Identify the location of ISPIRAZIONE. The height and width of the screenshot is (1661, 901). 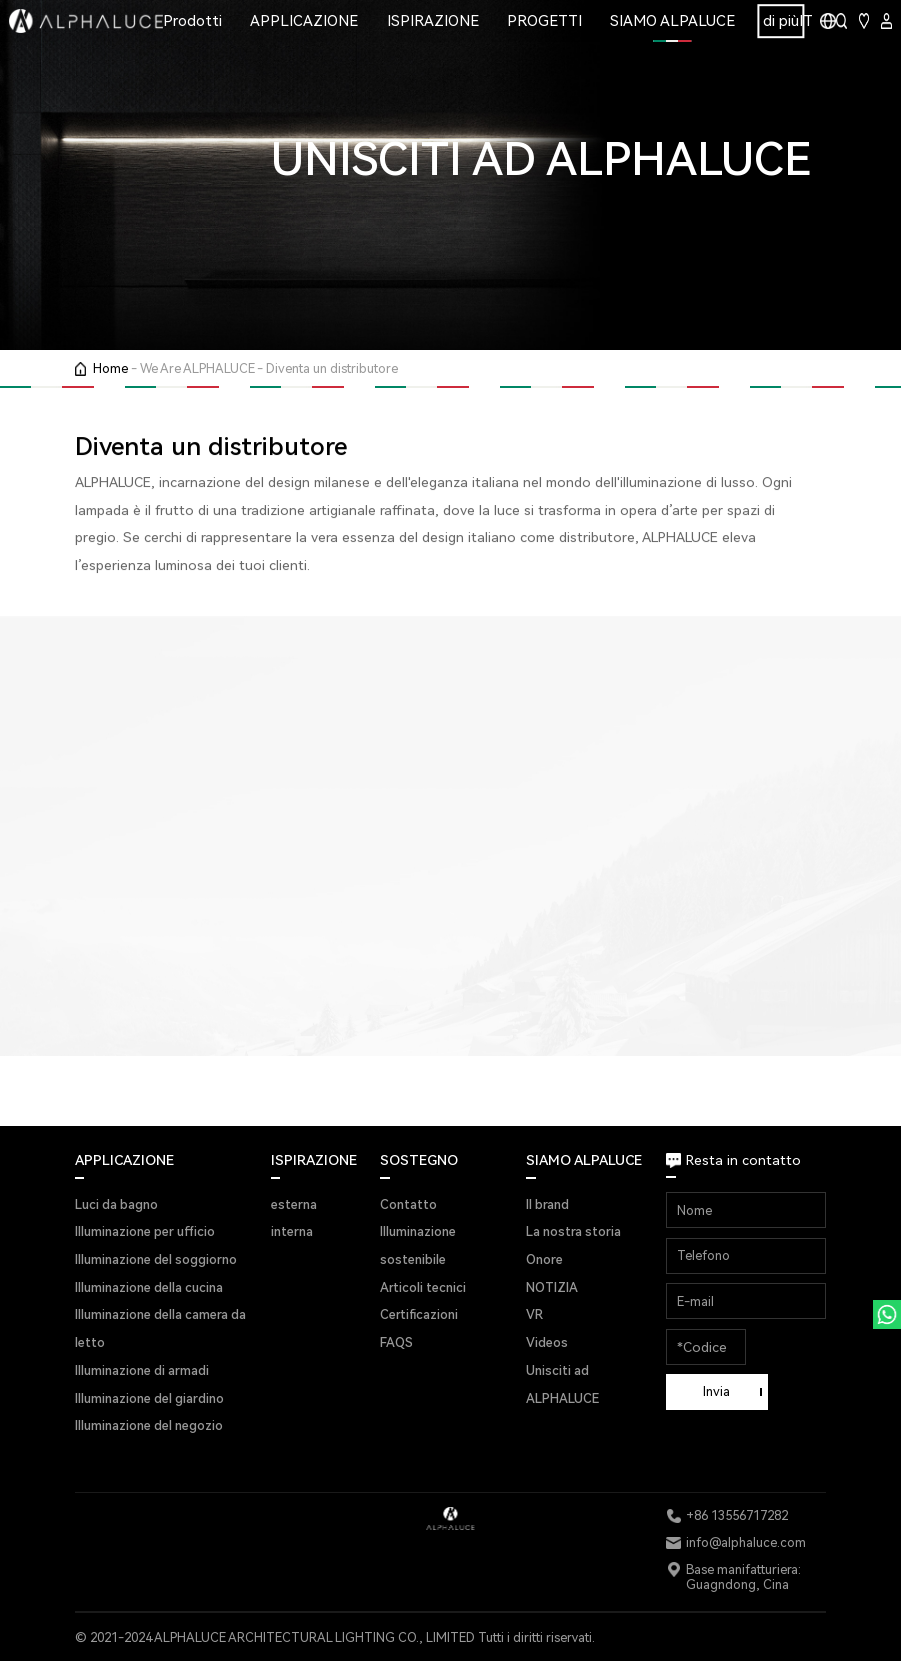
(433, 21).